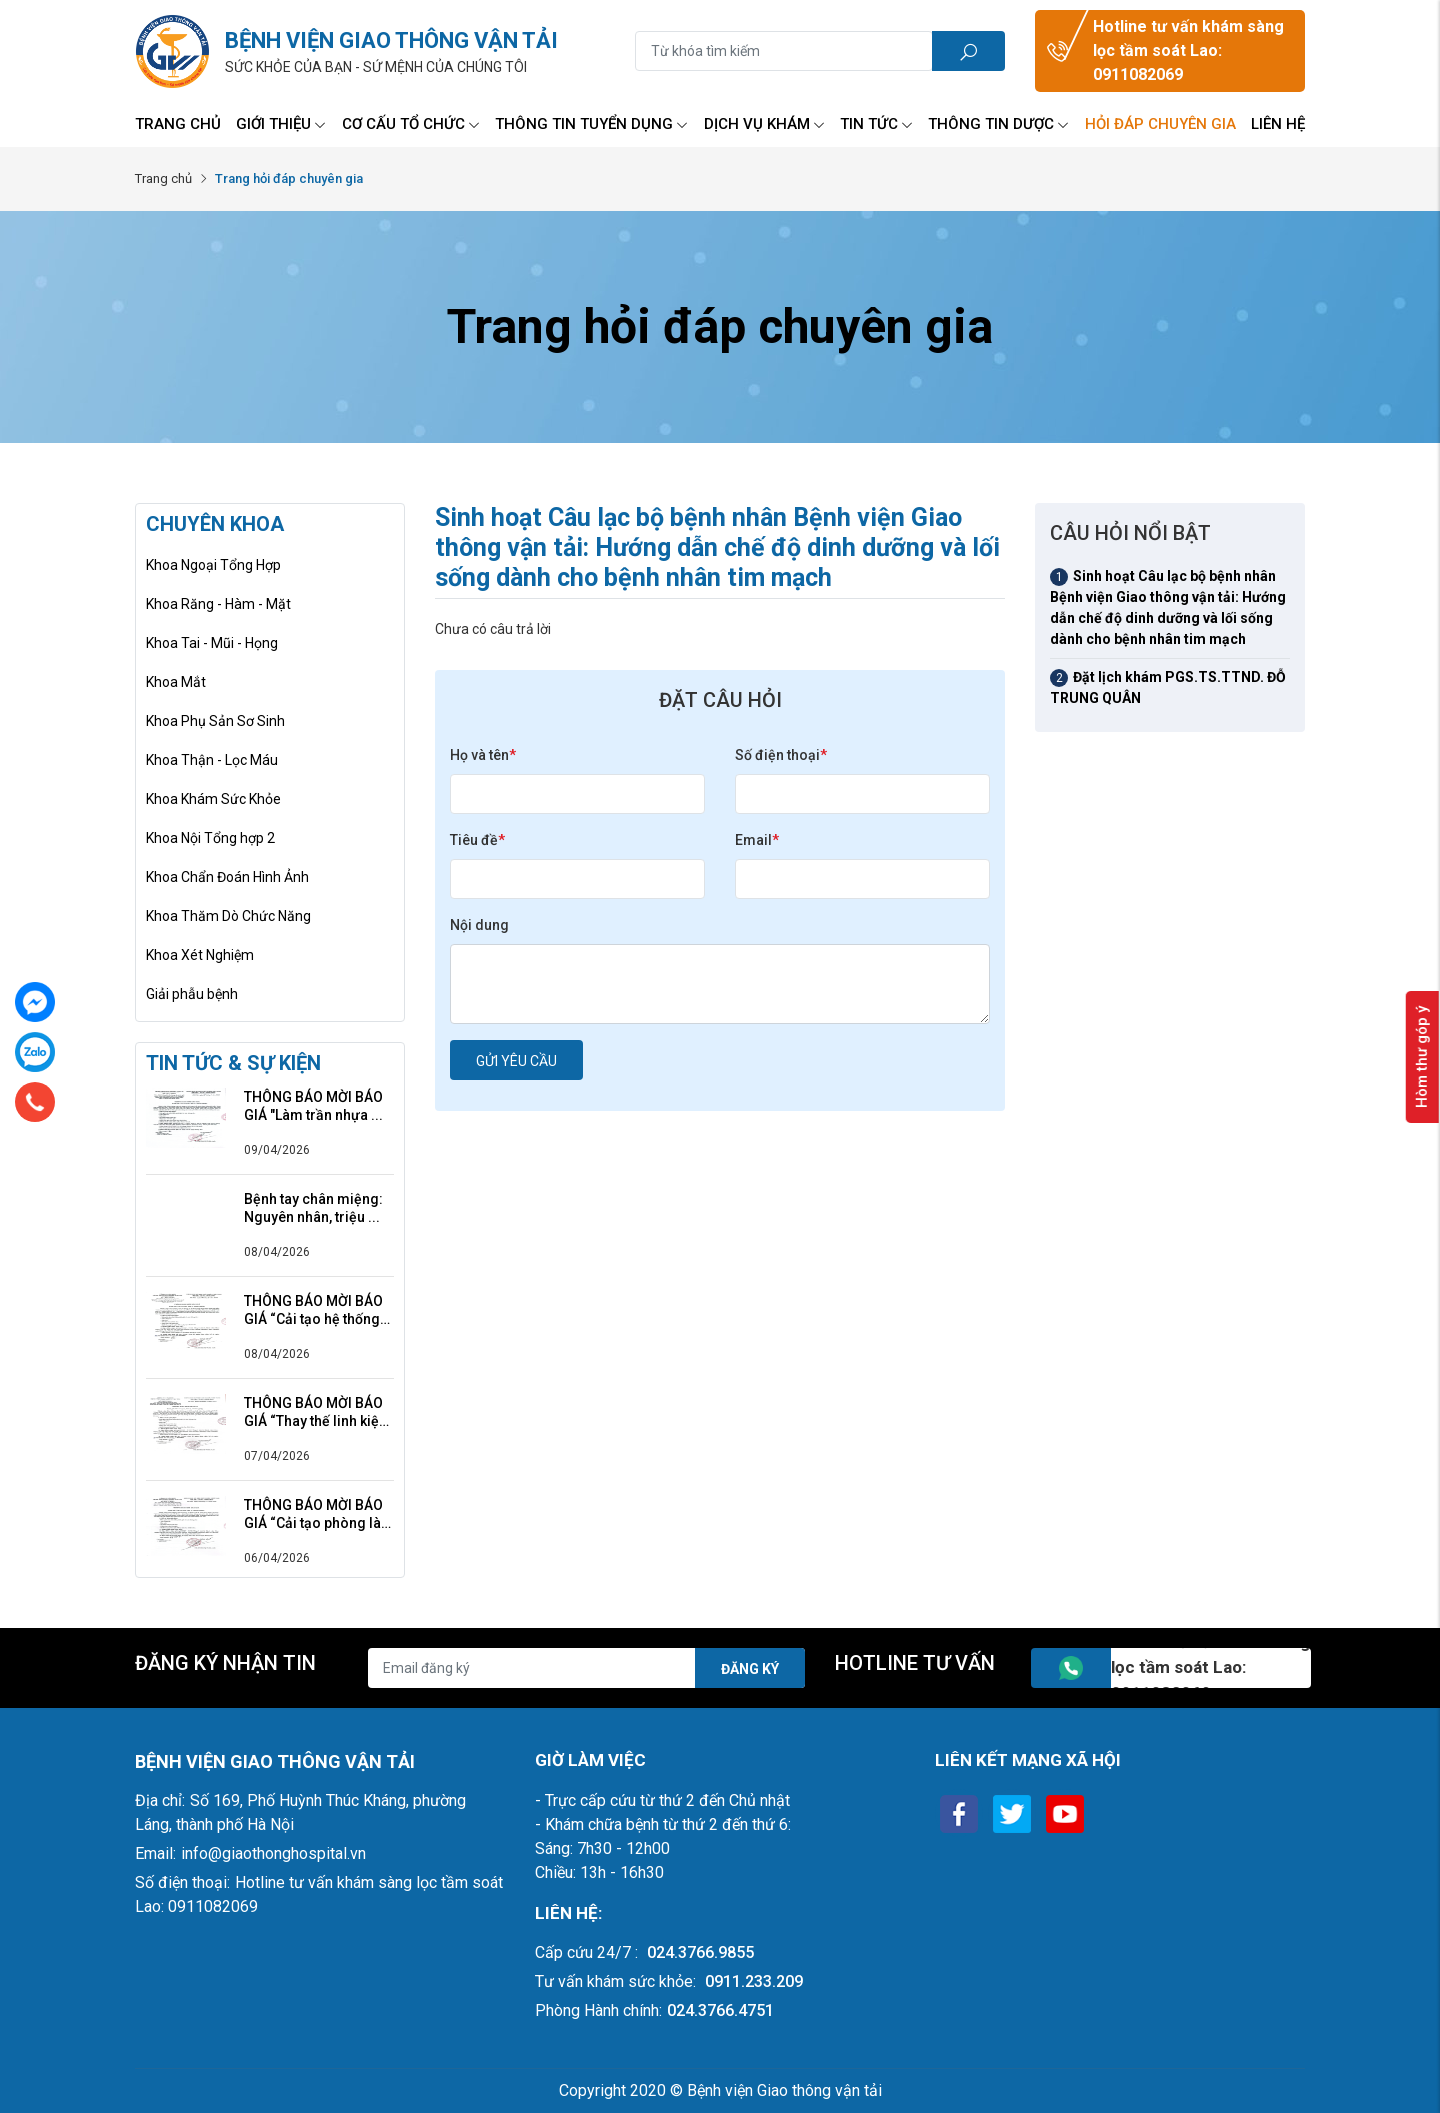 This screenshot has height=2113, width=1440. I want to click on Trang chủ, so click(178, 124).